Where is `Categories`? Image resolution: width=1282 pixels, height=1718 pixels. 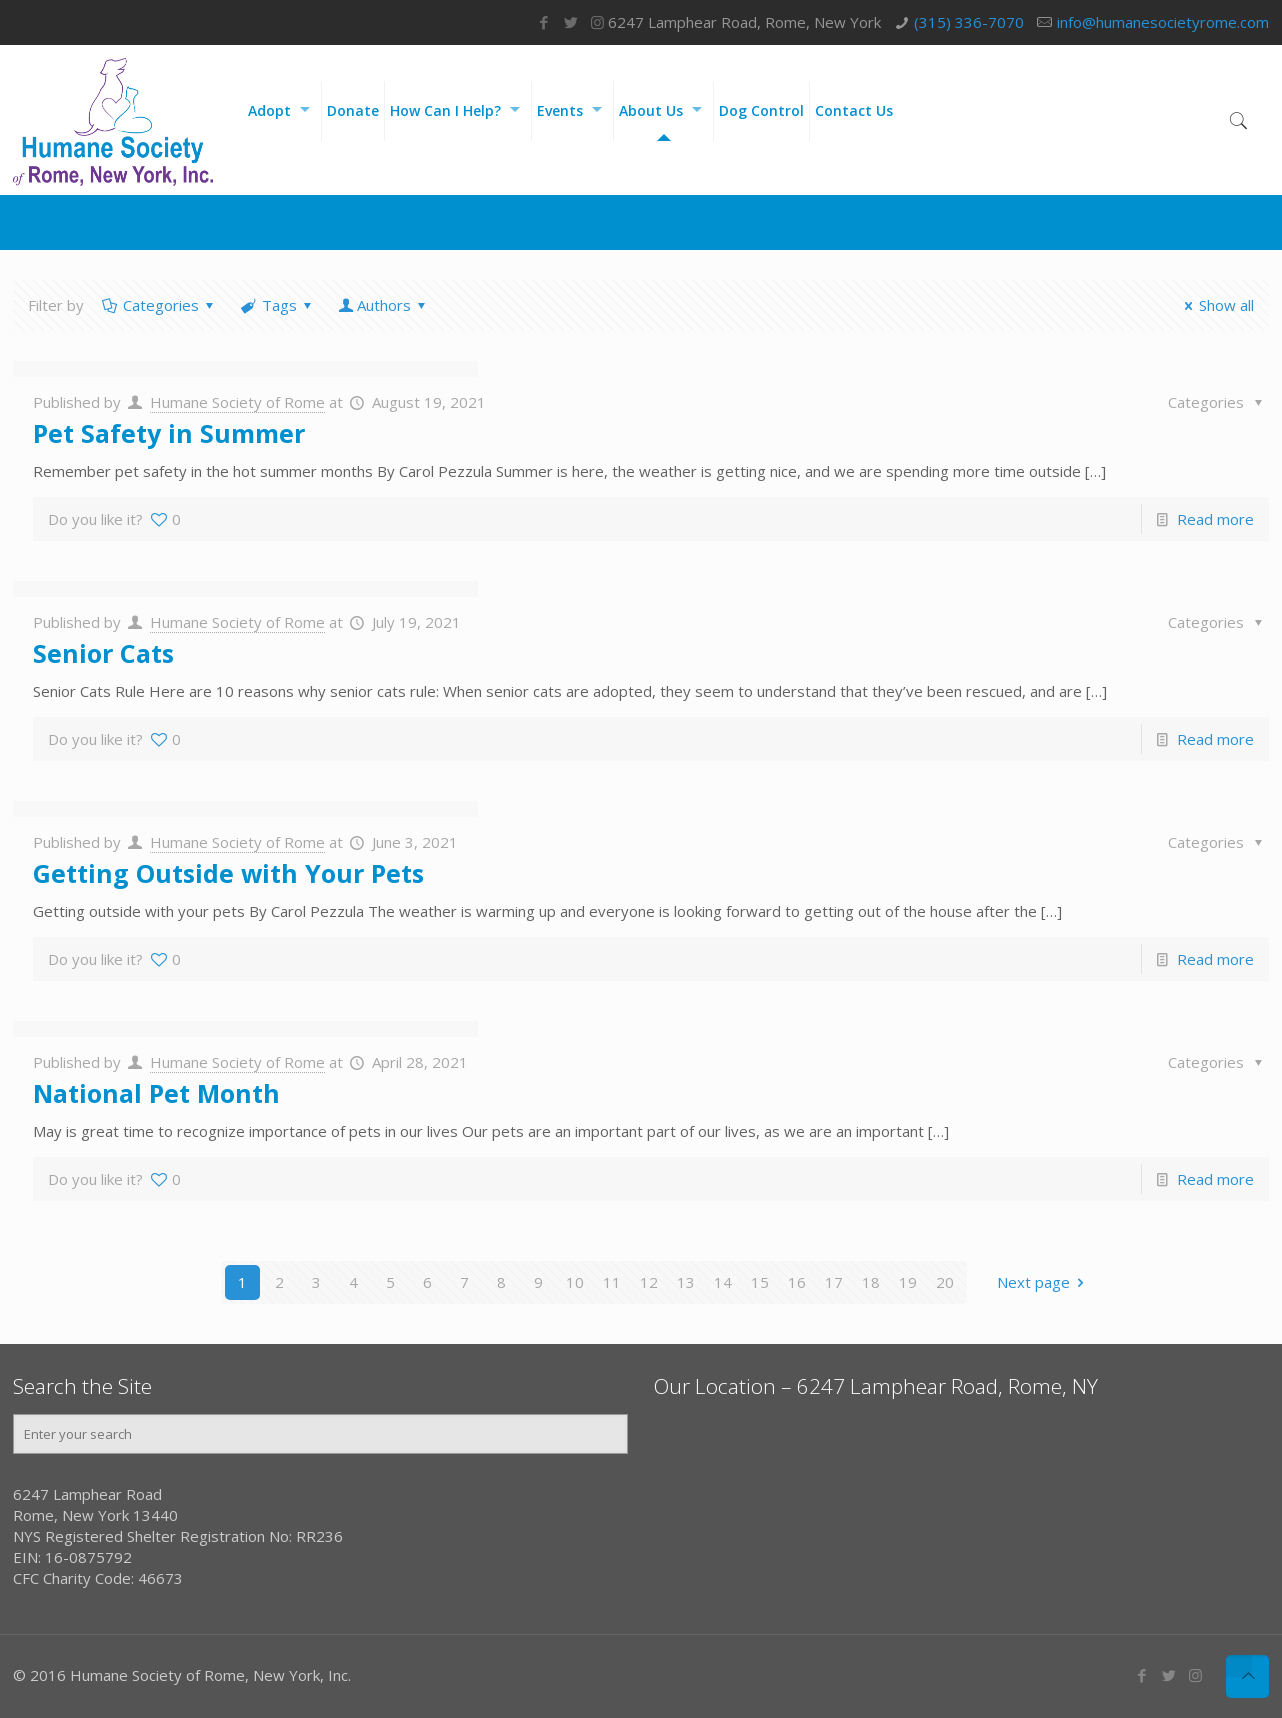
Categories is located at coordinates (159, 305).